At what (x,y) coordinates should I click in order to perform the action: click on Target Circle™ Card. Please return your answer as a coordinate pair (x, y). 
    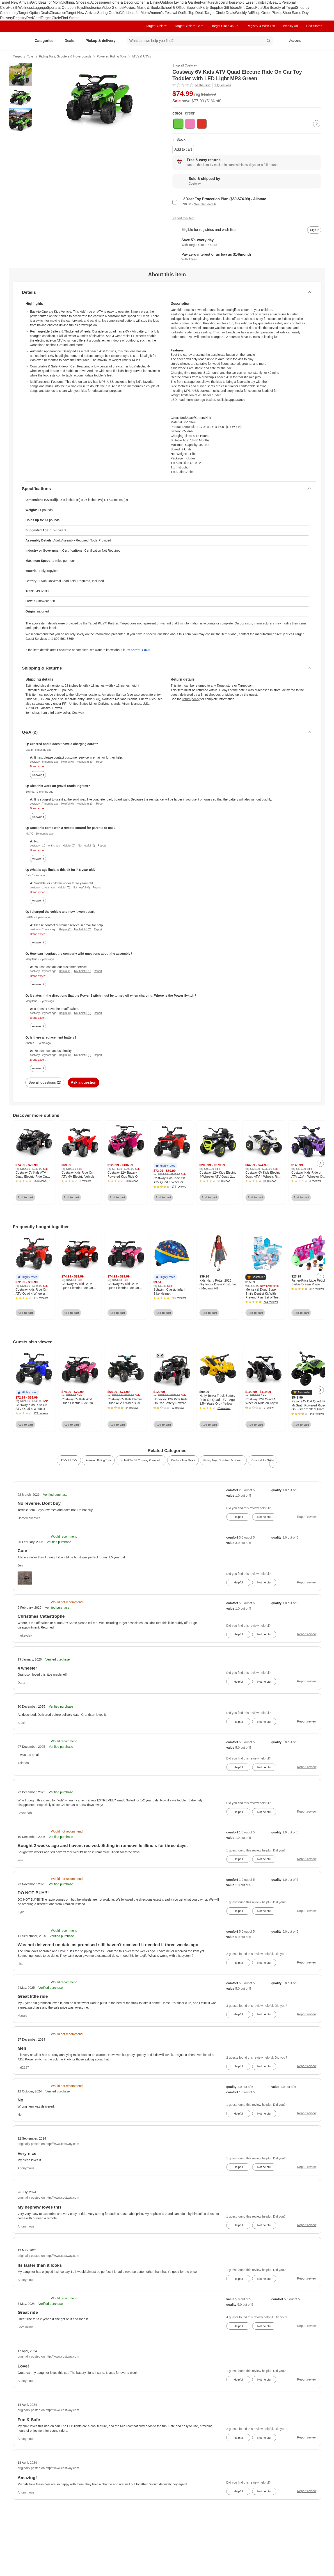
    Looking at the image, I should click on (189, 26).